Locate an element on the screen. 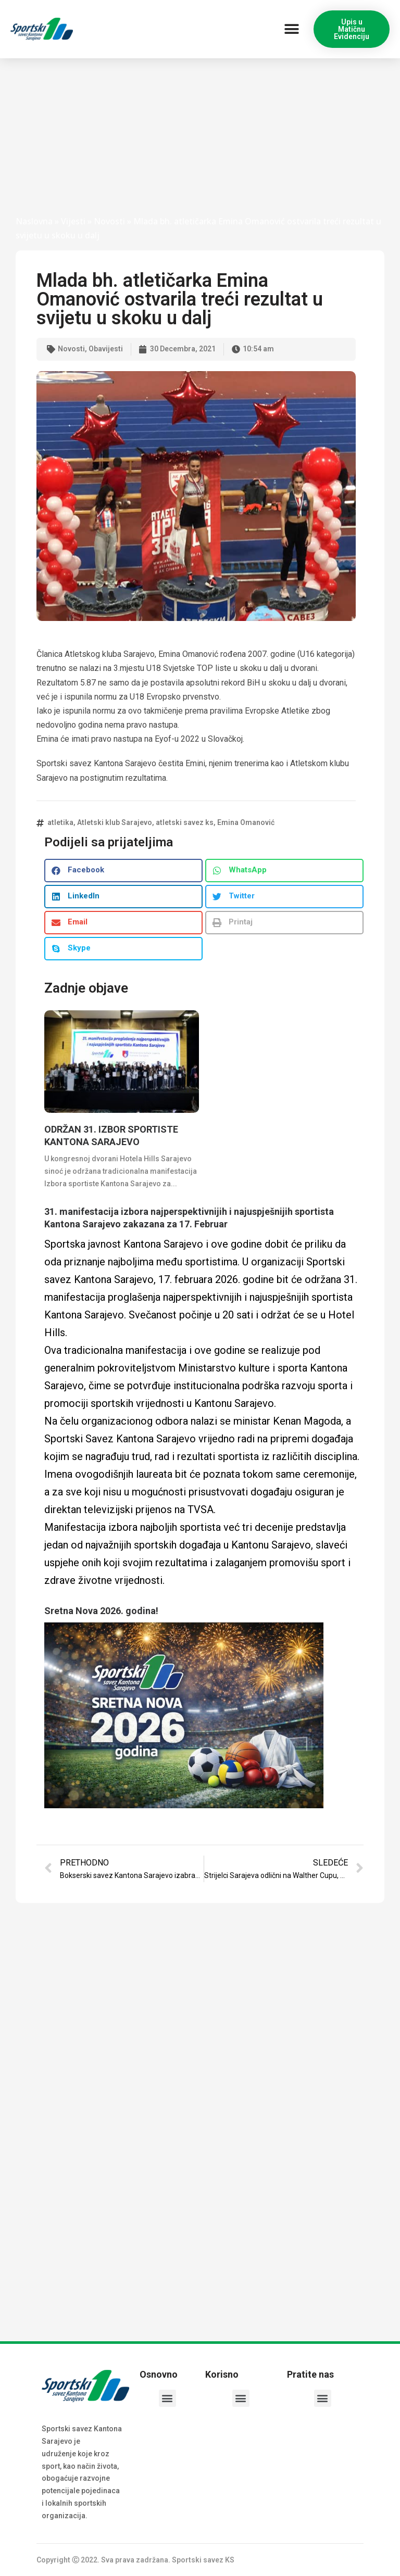 This screenshot has height=2576, width=400. Novosti is located at coordinates (109, 221).